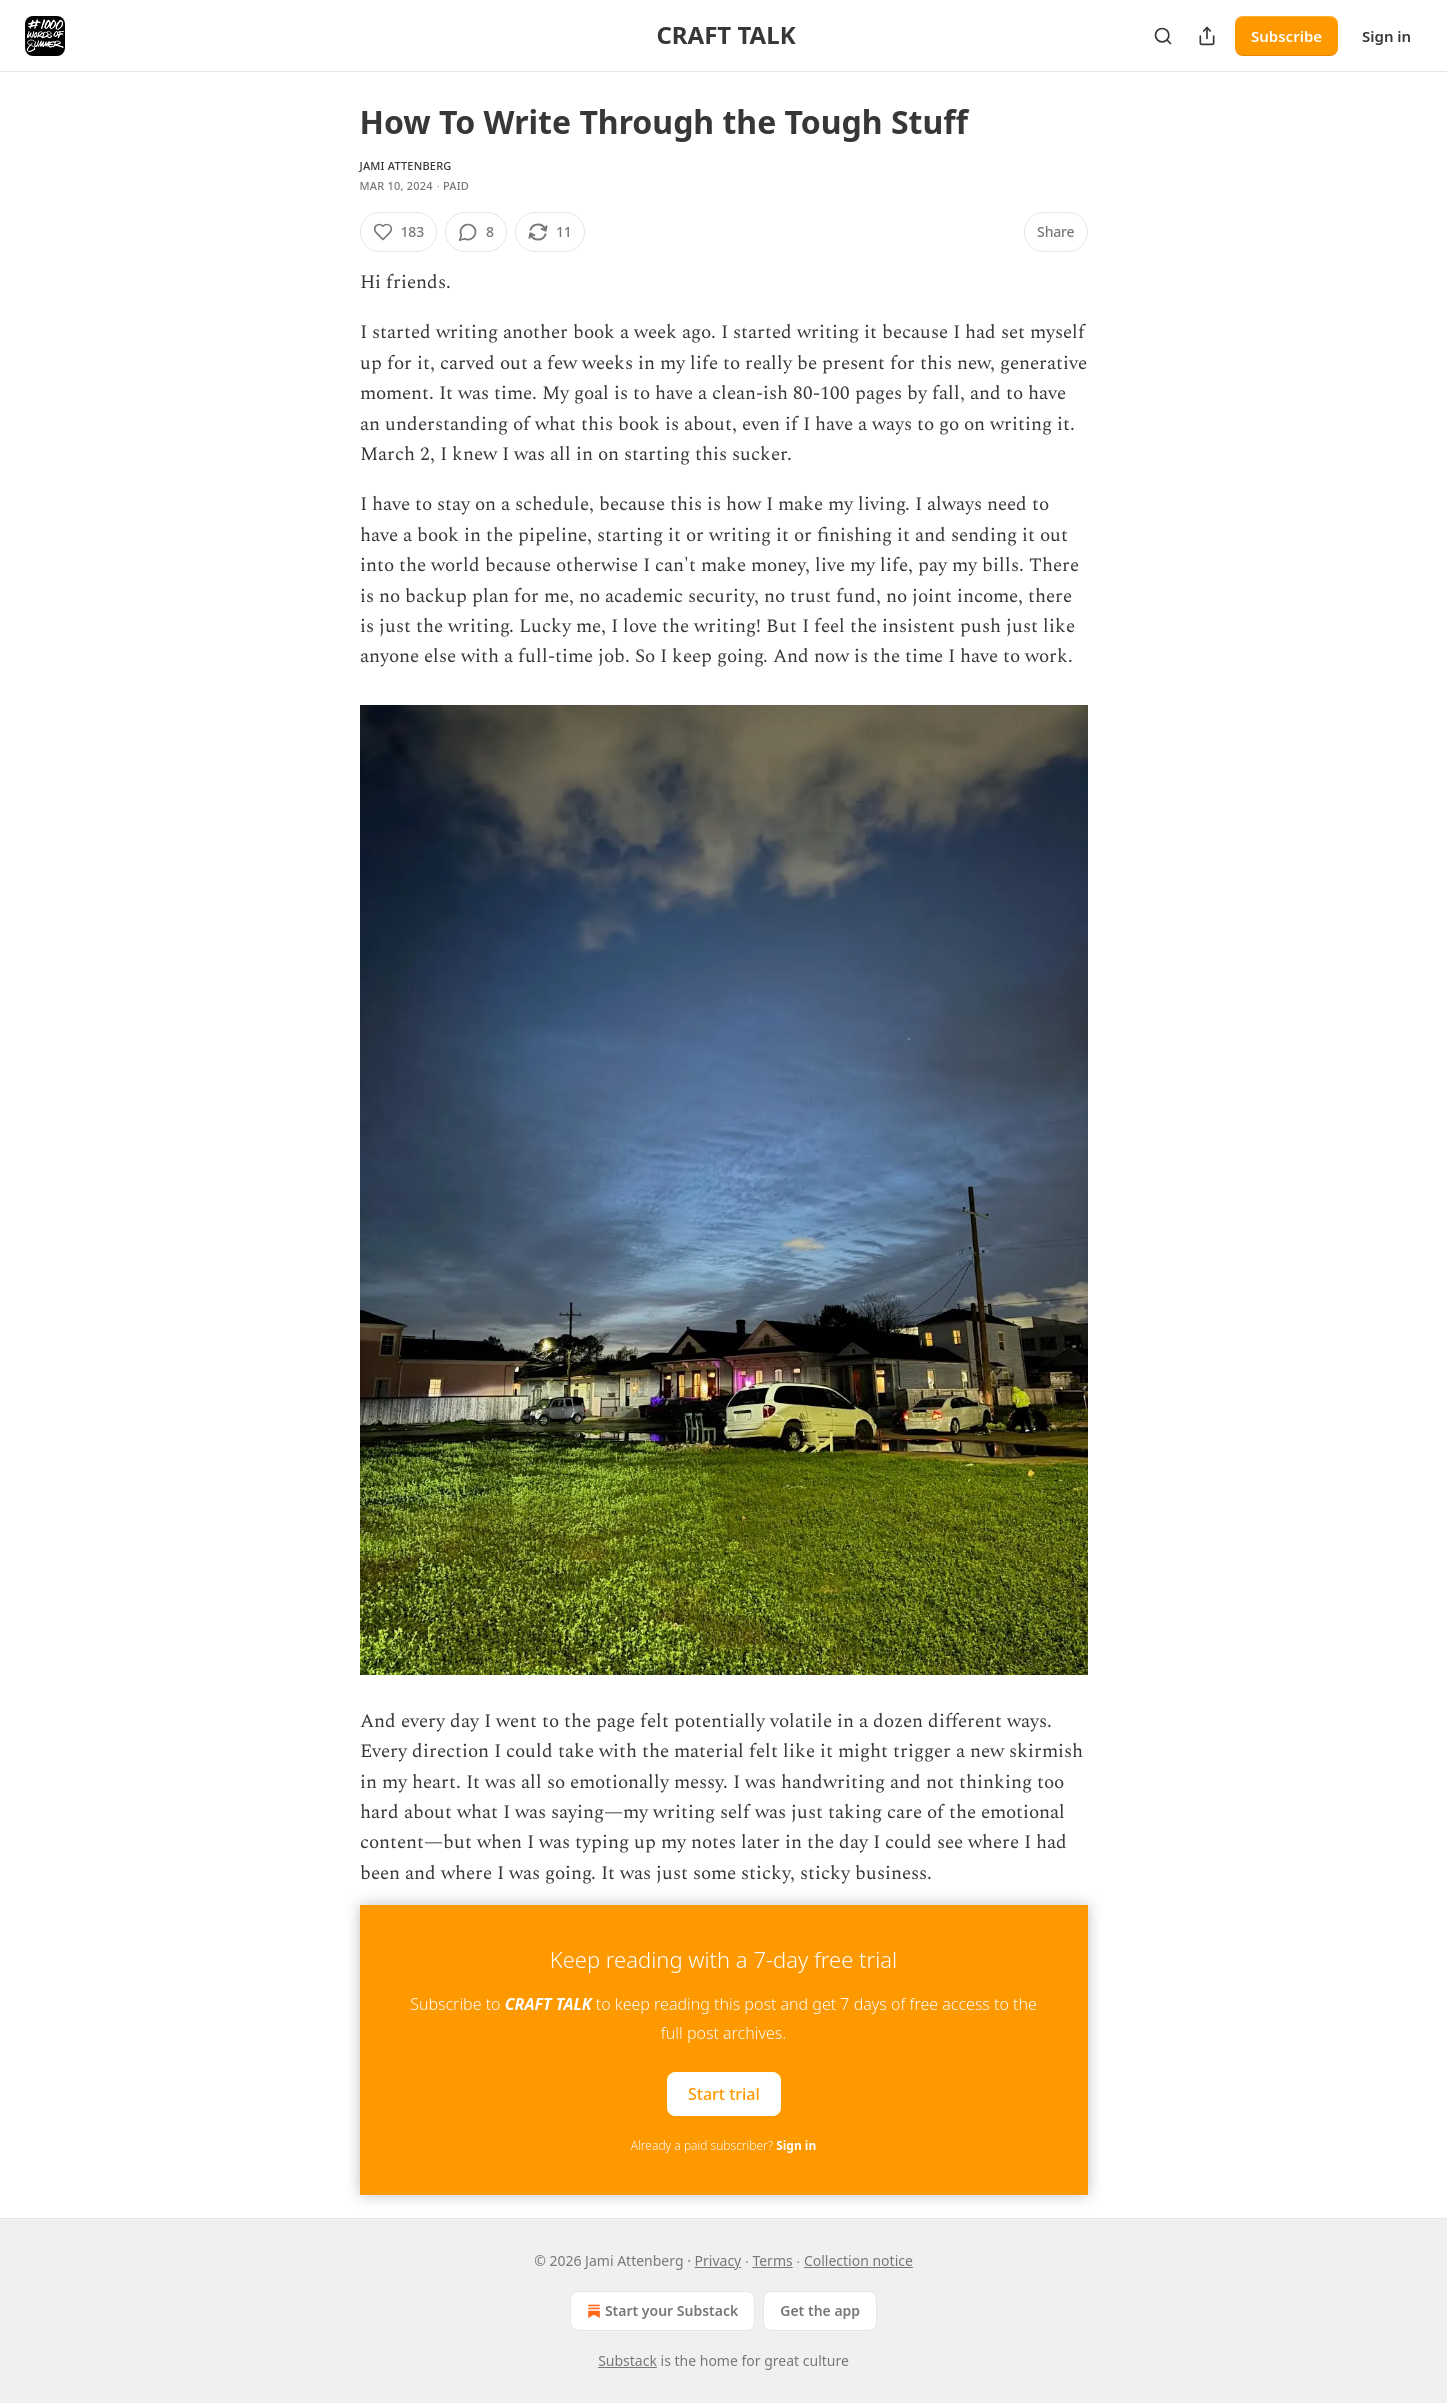  Describe the element at coordinates (718, 2260) in the screenshot. I see `Privacy` at that location.